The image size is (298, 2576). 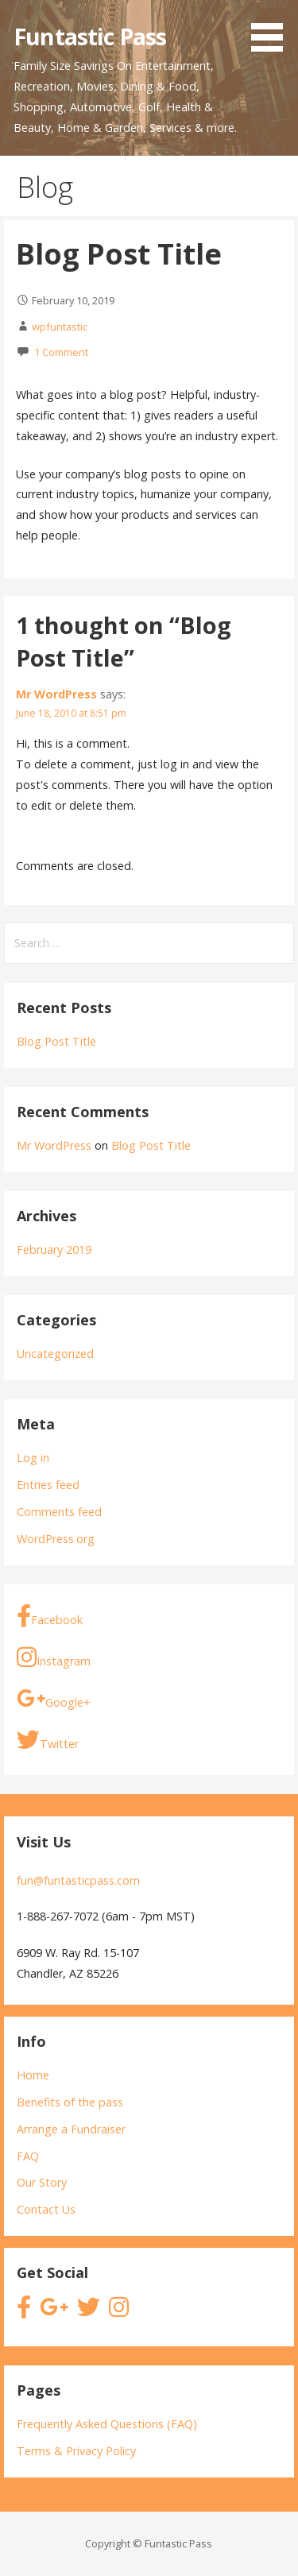 What do you see at coordinates (90, 36) in the screenshot?
I see `Funtastic Pass` at bounding box center [90, 36].